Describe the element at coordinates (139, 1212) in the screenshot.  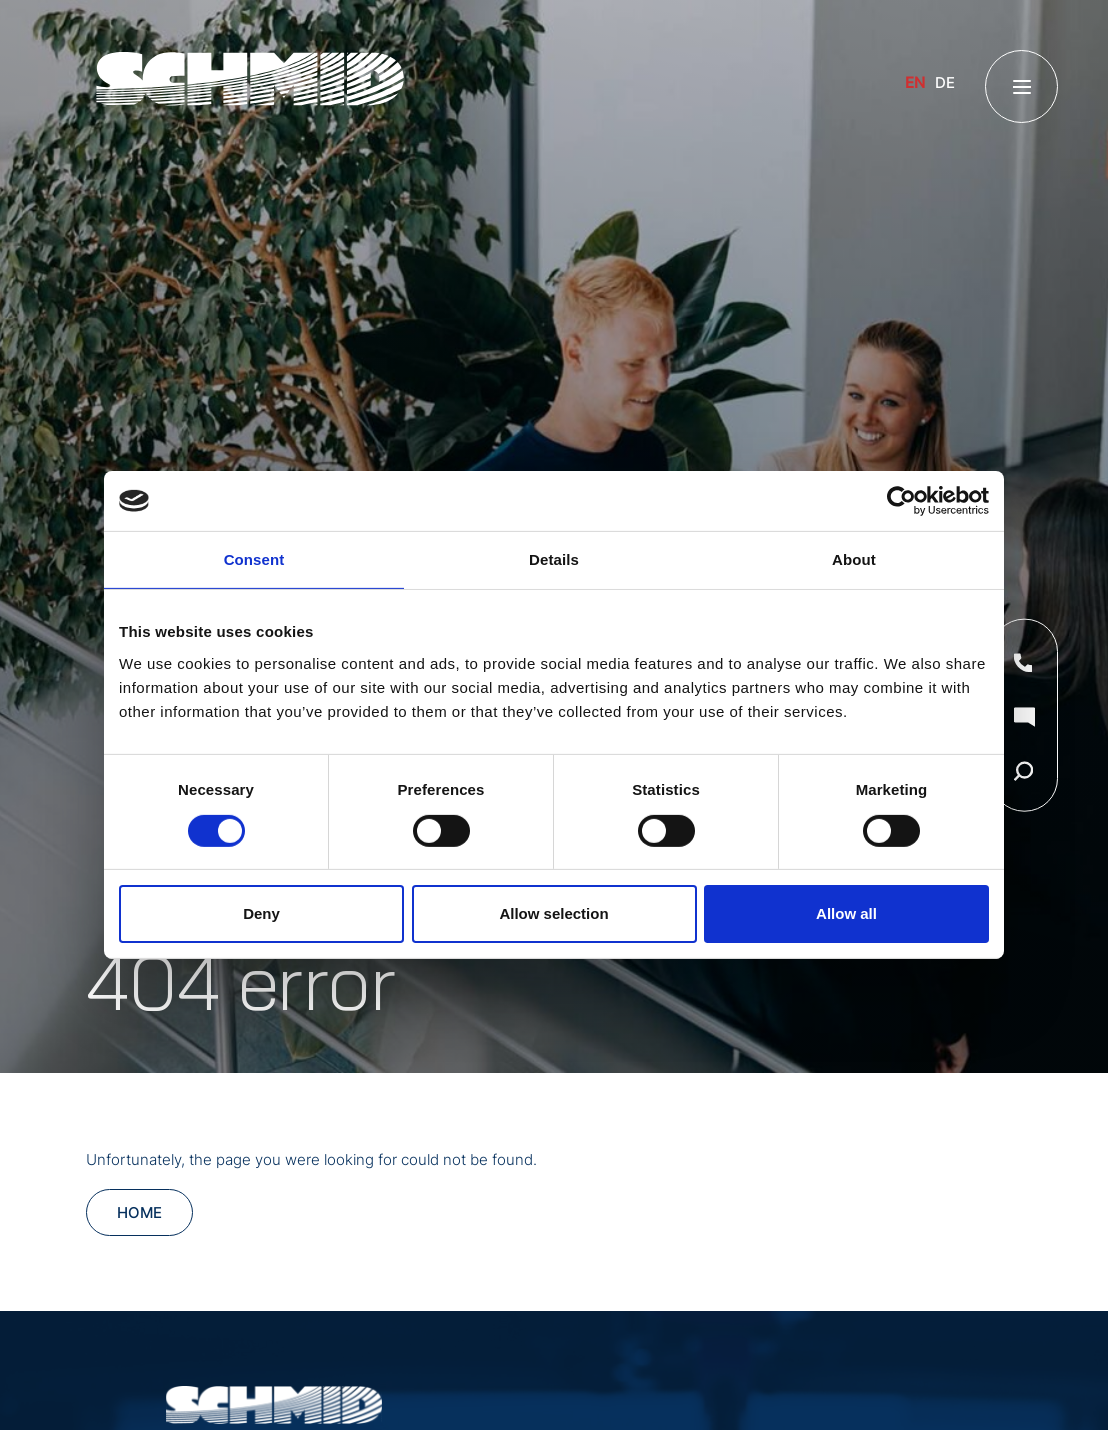
I see `Home` at that location.